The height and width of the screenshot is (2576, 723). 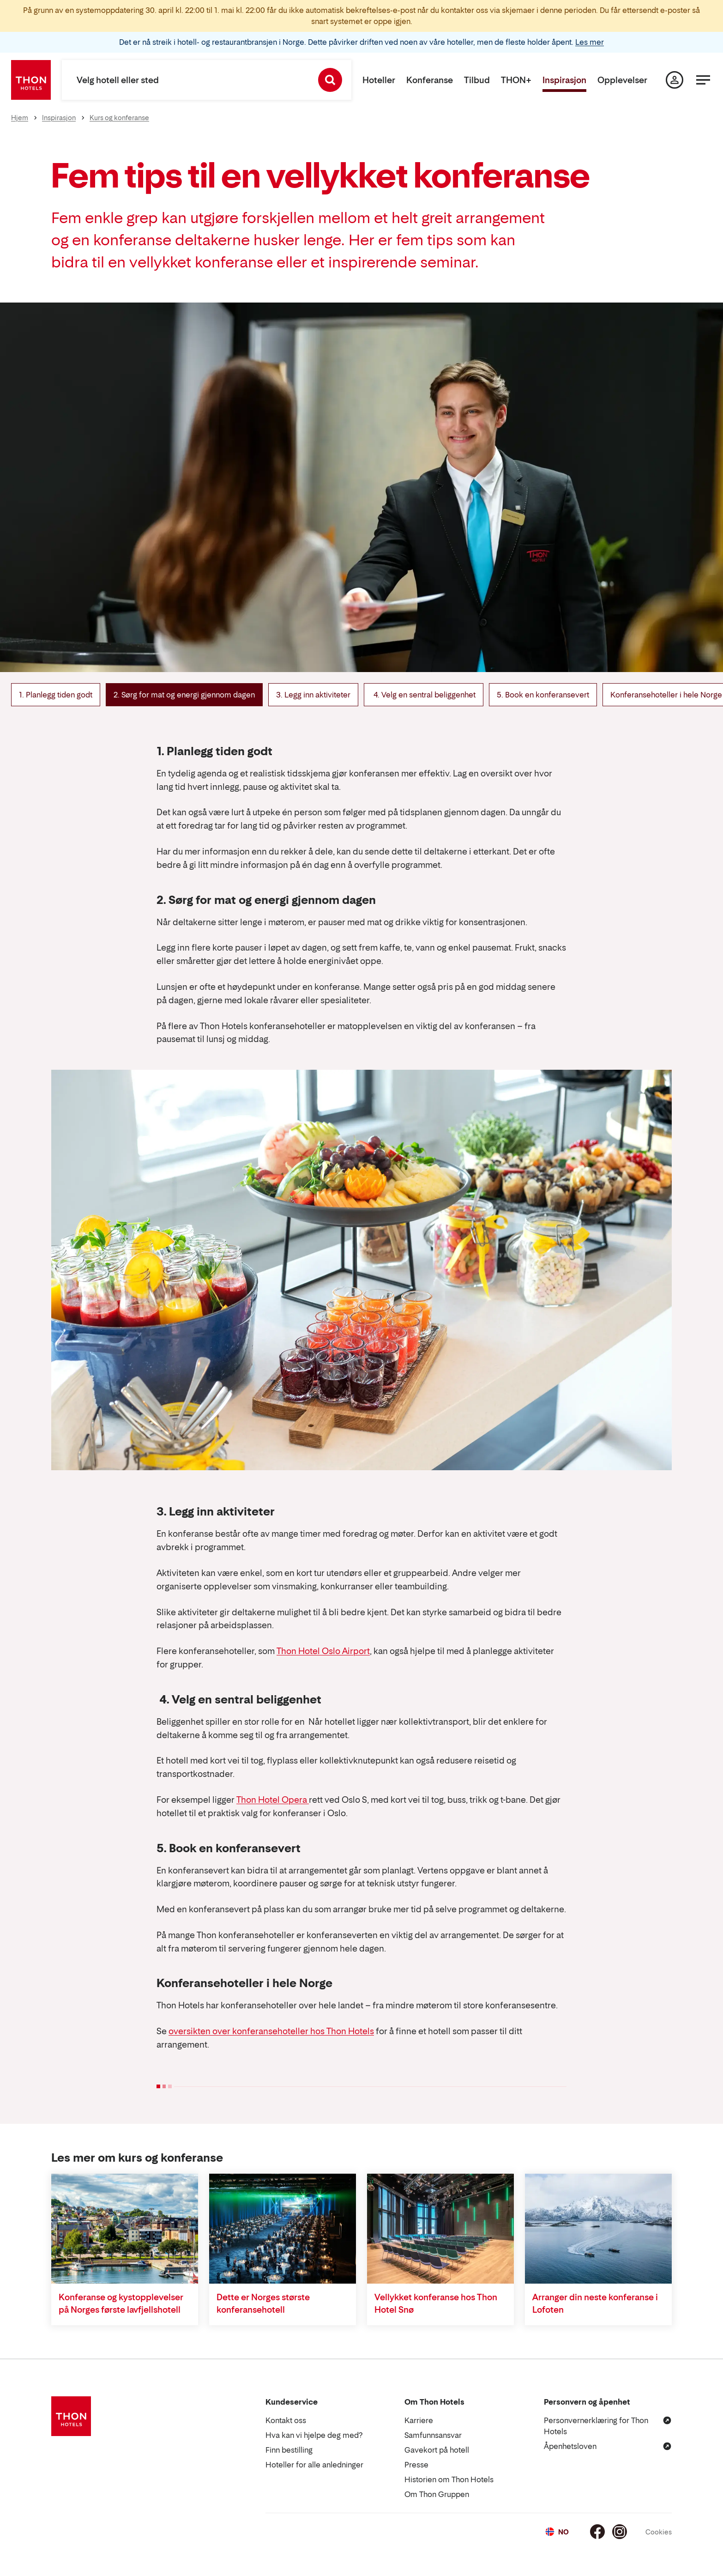 What do you see at coordinates (543, 694) in the screenshot?
I see `5. Book en konferansevert` at bounding box center [543, 694].